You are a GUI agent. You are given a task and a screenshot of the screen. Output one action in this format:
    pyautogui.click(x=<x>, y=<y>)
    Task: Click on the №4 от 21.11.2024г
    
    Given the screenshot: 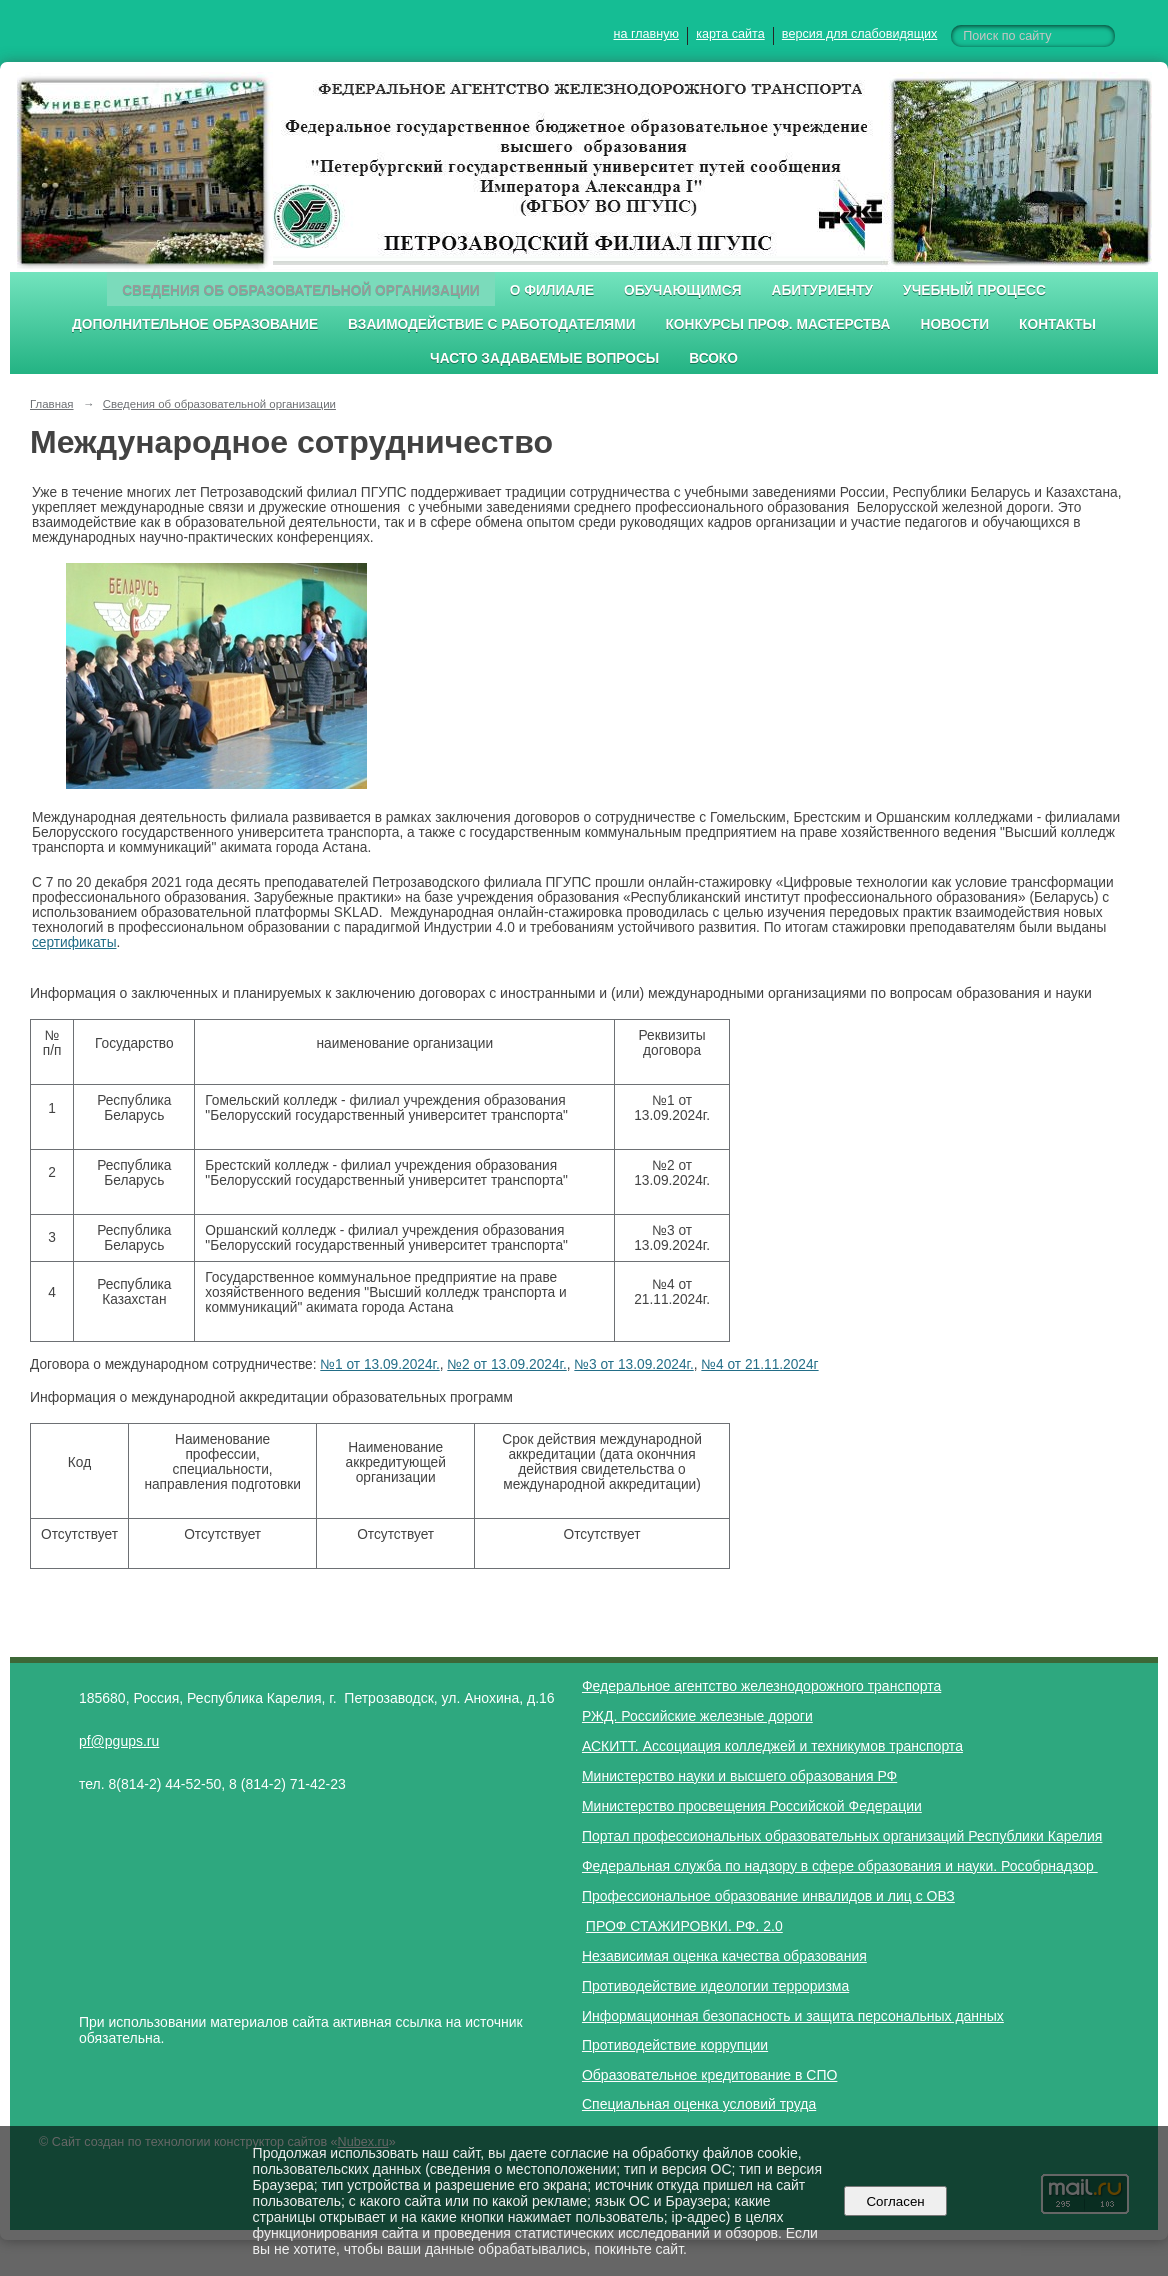 What is the action you would take?
    pyautogui.click(x=759, y=1364)
    